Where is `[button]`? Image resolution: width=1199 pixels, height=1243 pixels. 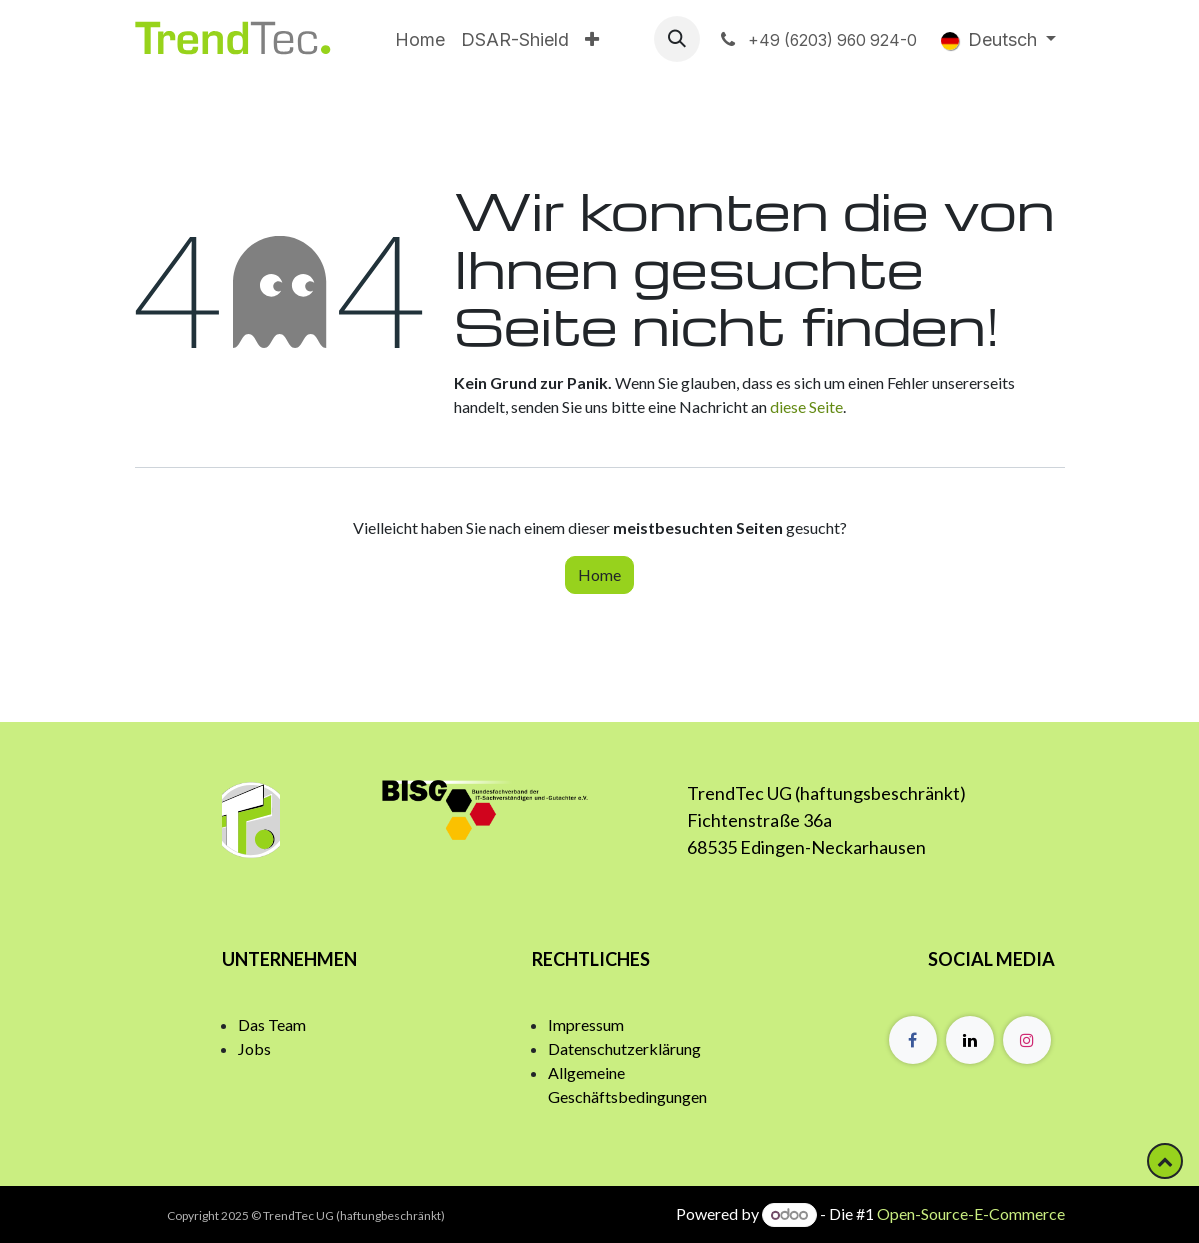
[button] is located at coordinates (677, 39).